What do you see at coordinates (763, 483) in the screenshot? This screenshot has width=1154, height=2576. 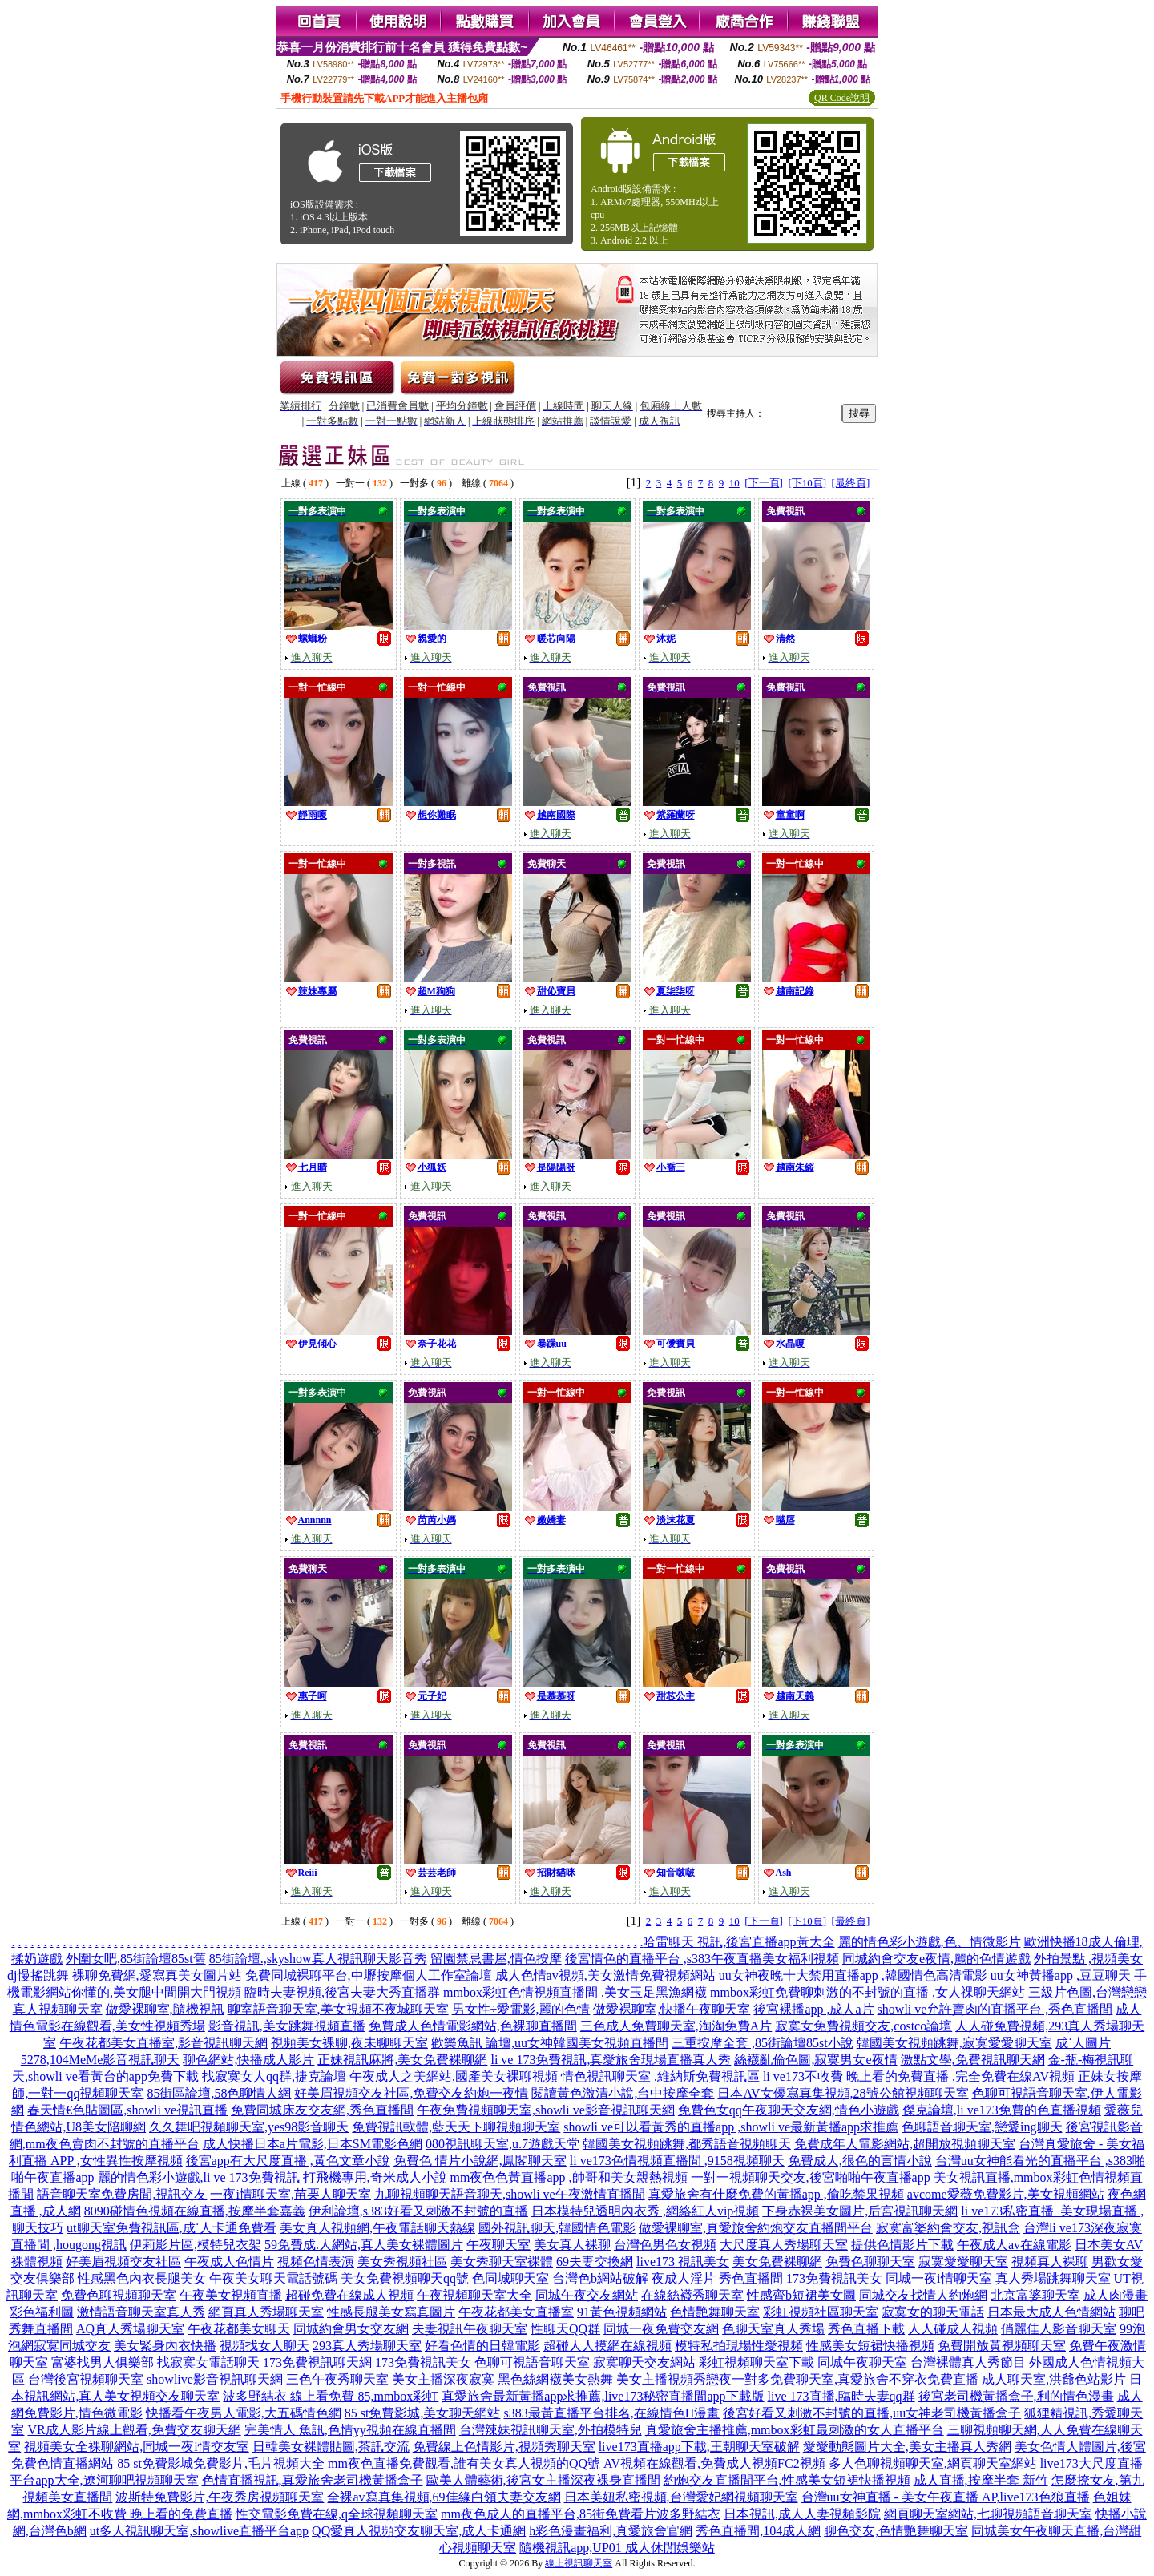 I see `[下一頁]` at bounding box center [763, 483].